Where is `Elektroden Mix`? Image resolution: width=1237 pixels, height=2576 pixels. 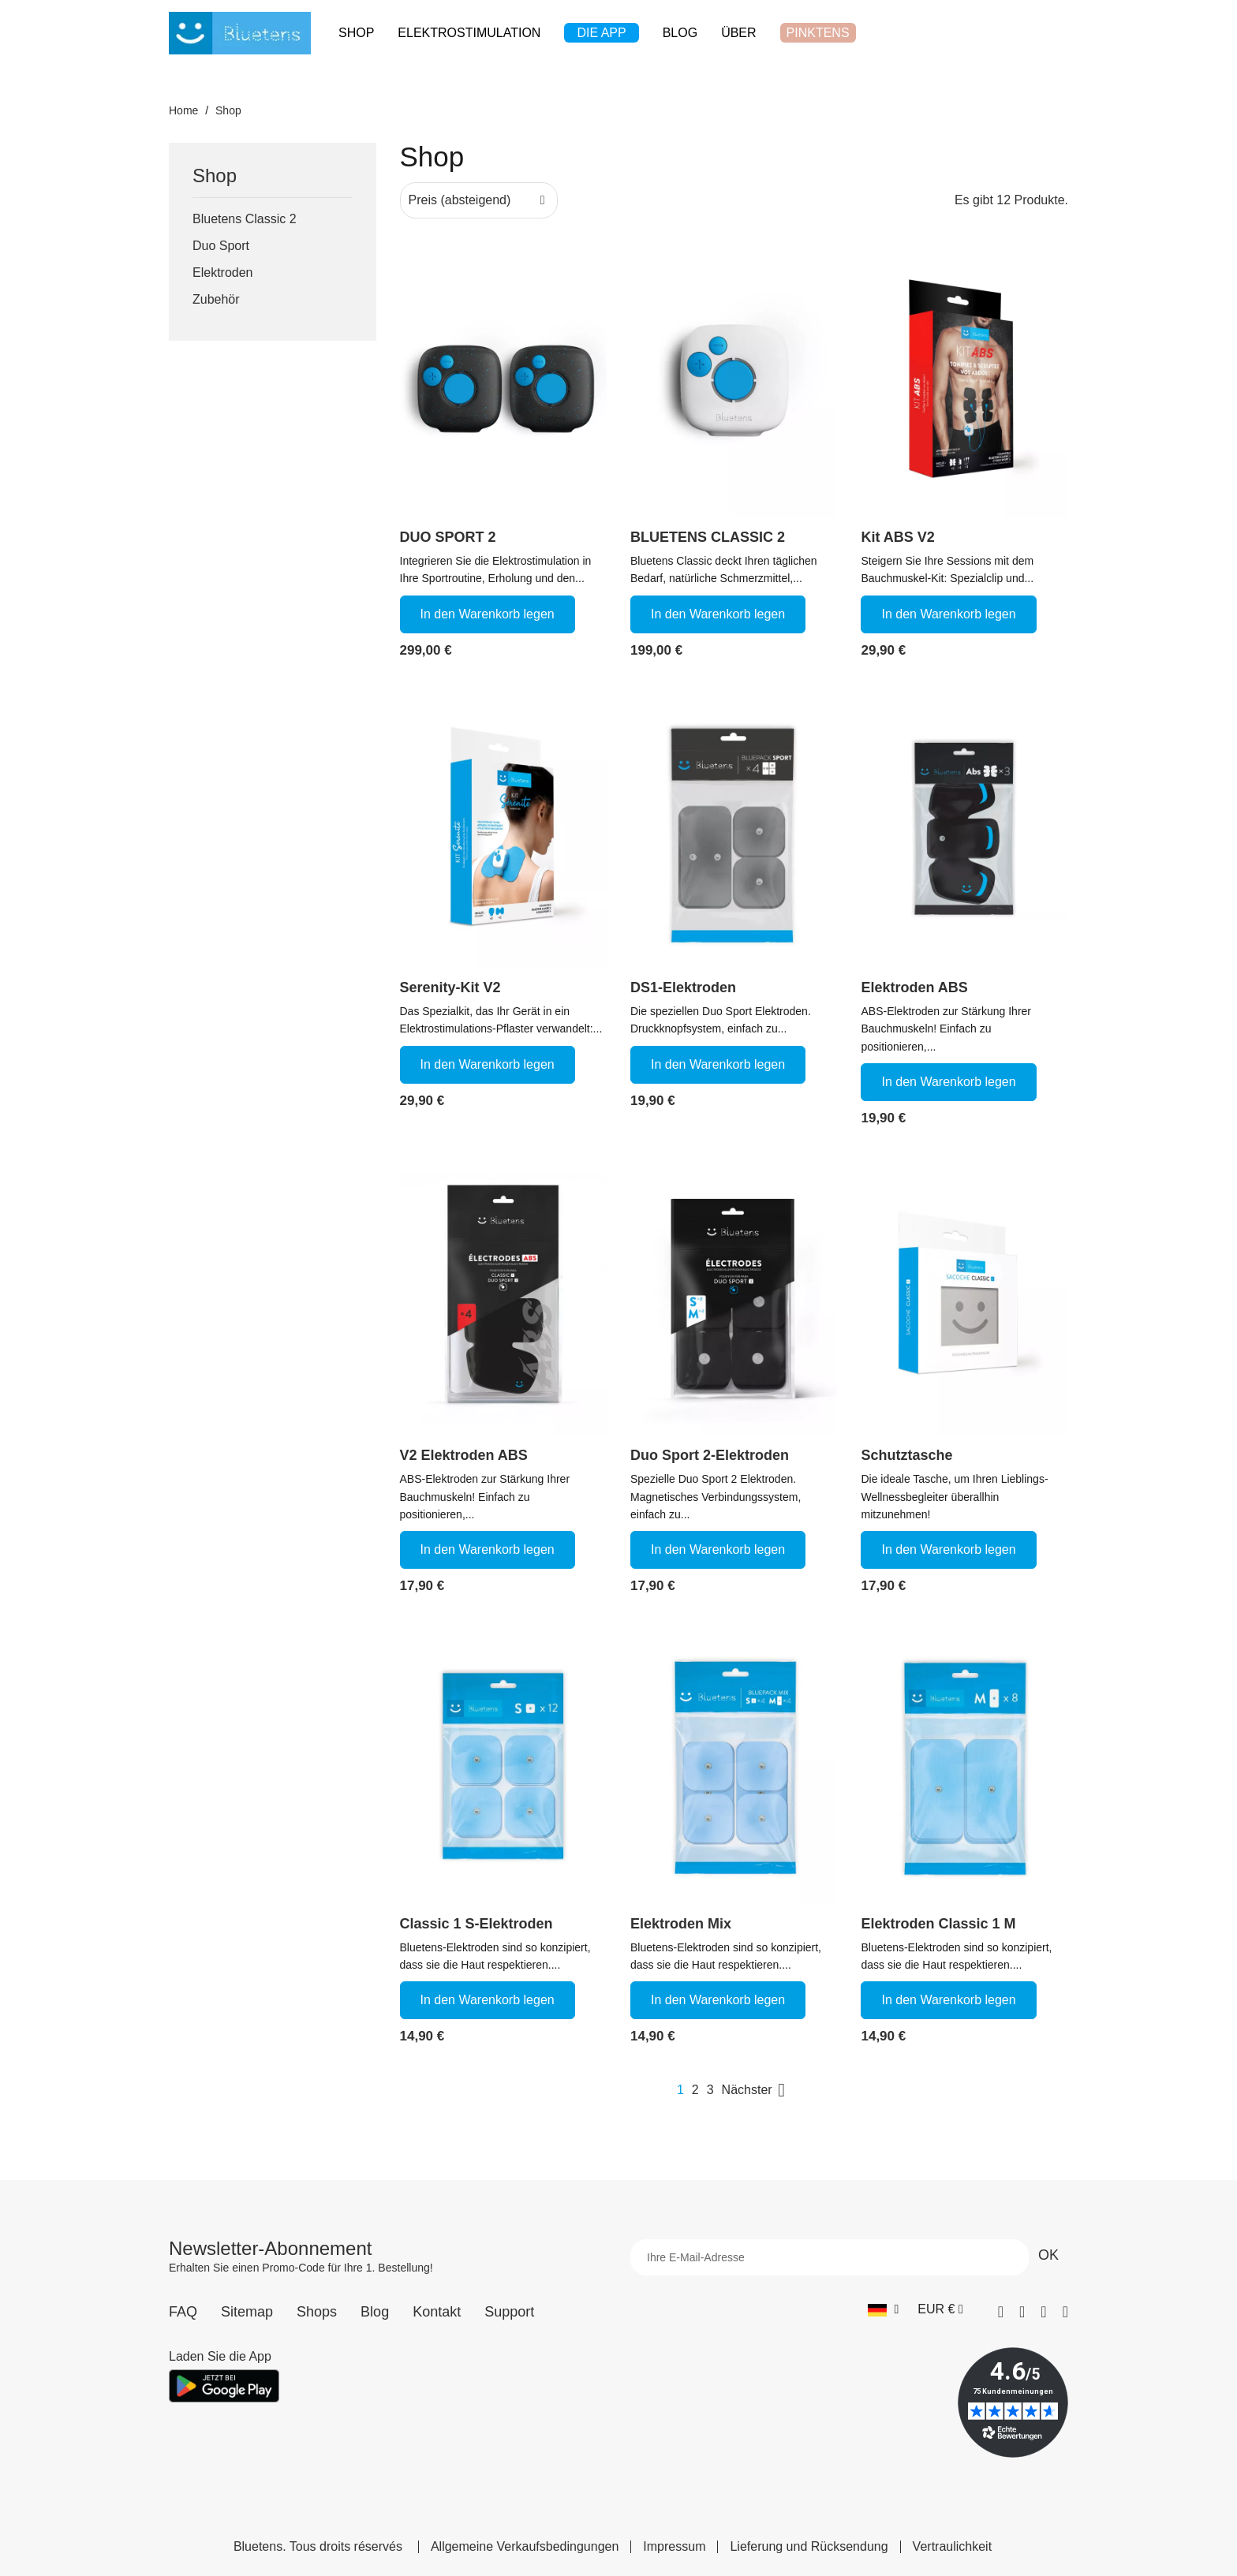
Elektroden Mix is located at coordinates (680, 1924).